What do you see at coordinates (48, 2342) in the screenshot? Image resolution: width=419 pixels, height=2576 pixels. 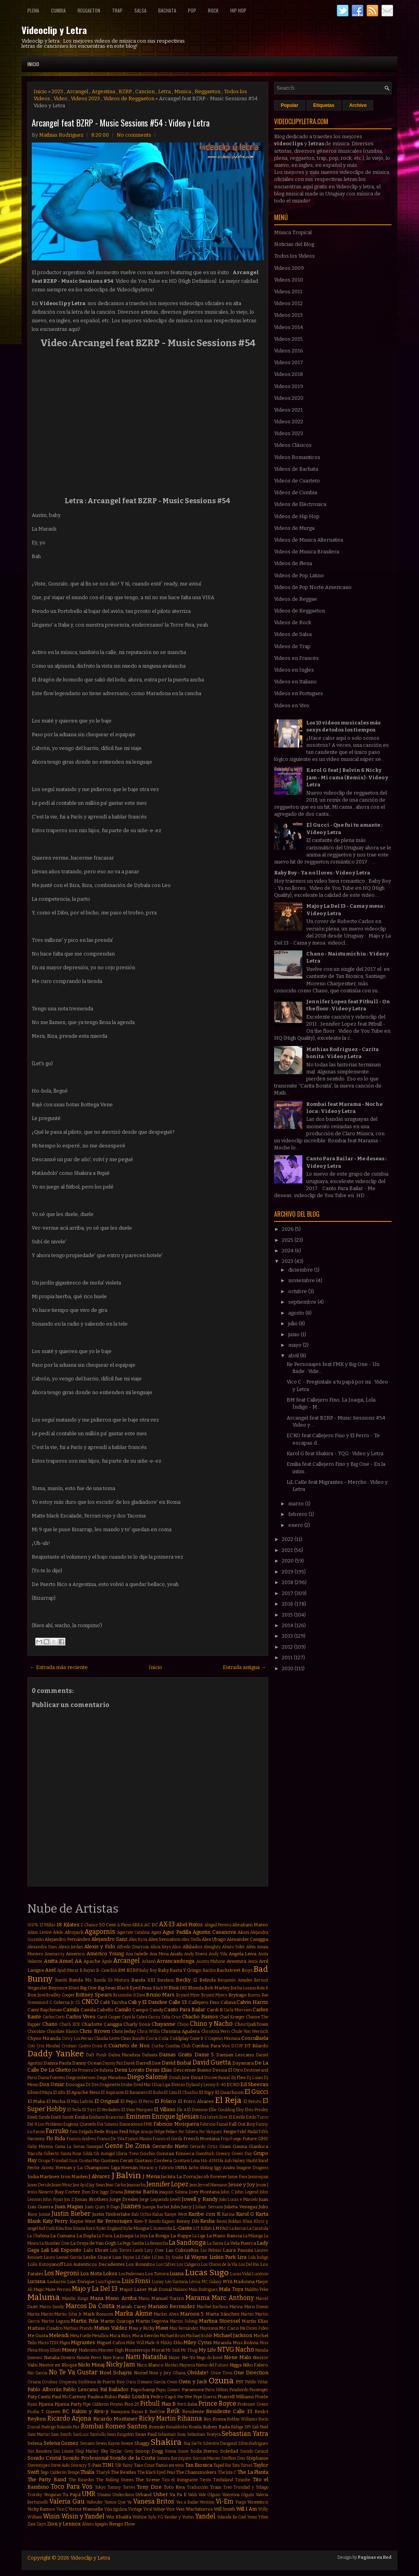 I see `Micro TDH` at bounding box center [48, 2342].